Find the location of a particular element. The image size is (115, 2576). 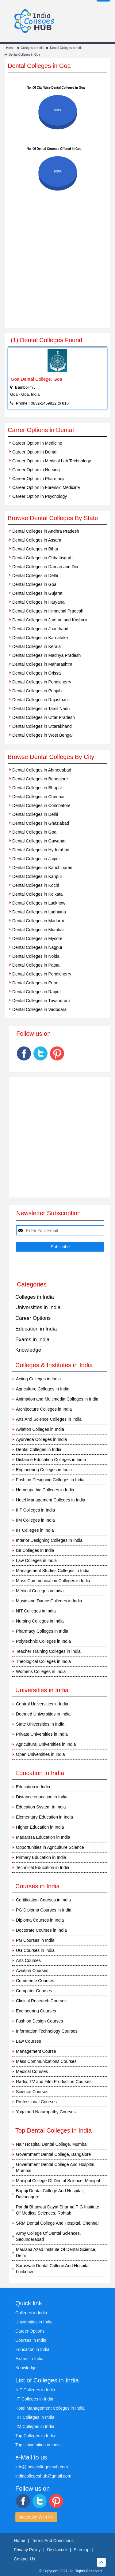

Dental Colleges in Ludhiana is located at coordinates (39, 911).